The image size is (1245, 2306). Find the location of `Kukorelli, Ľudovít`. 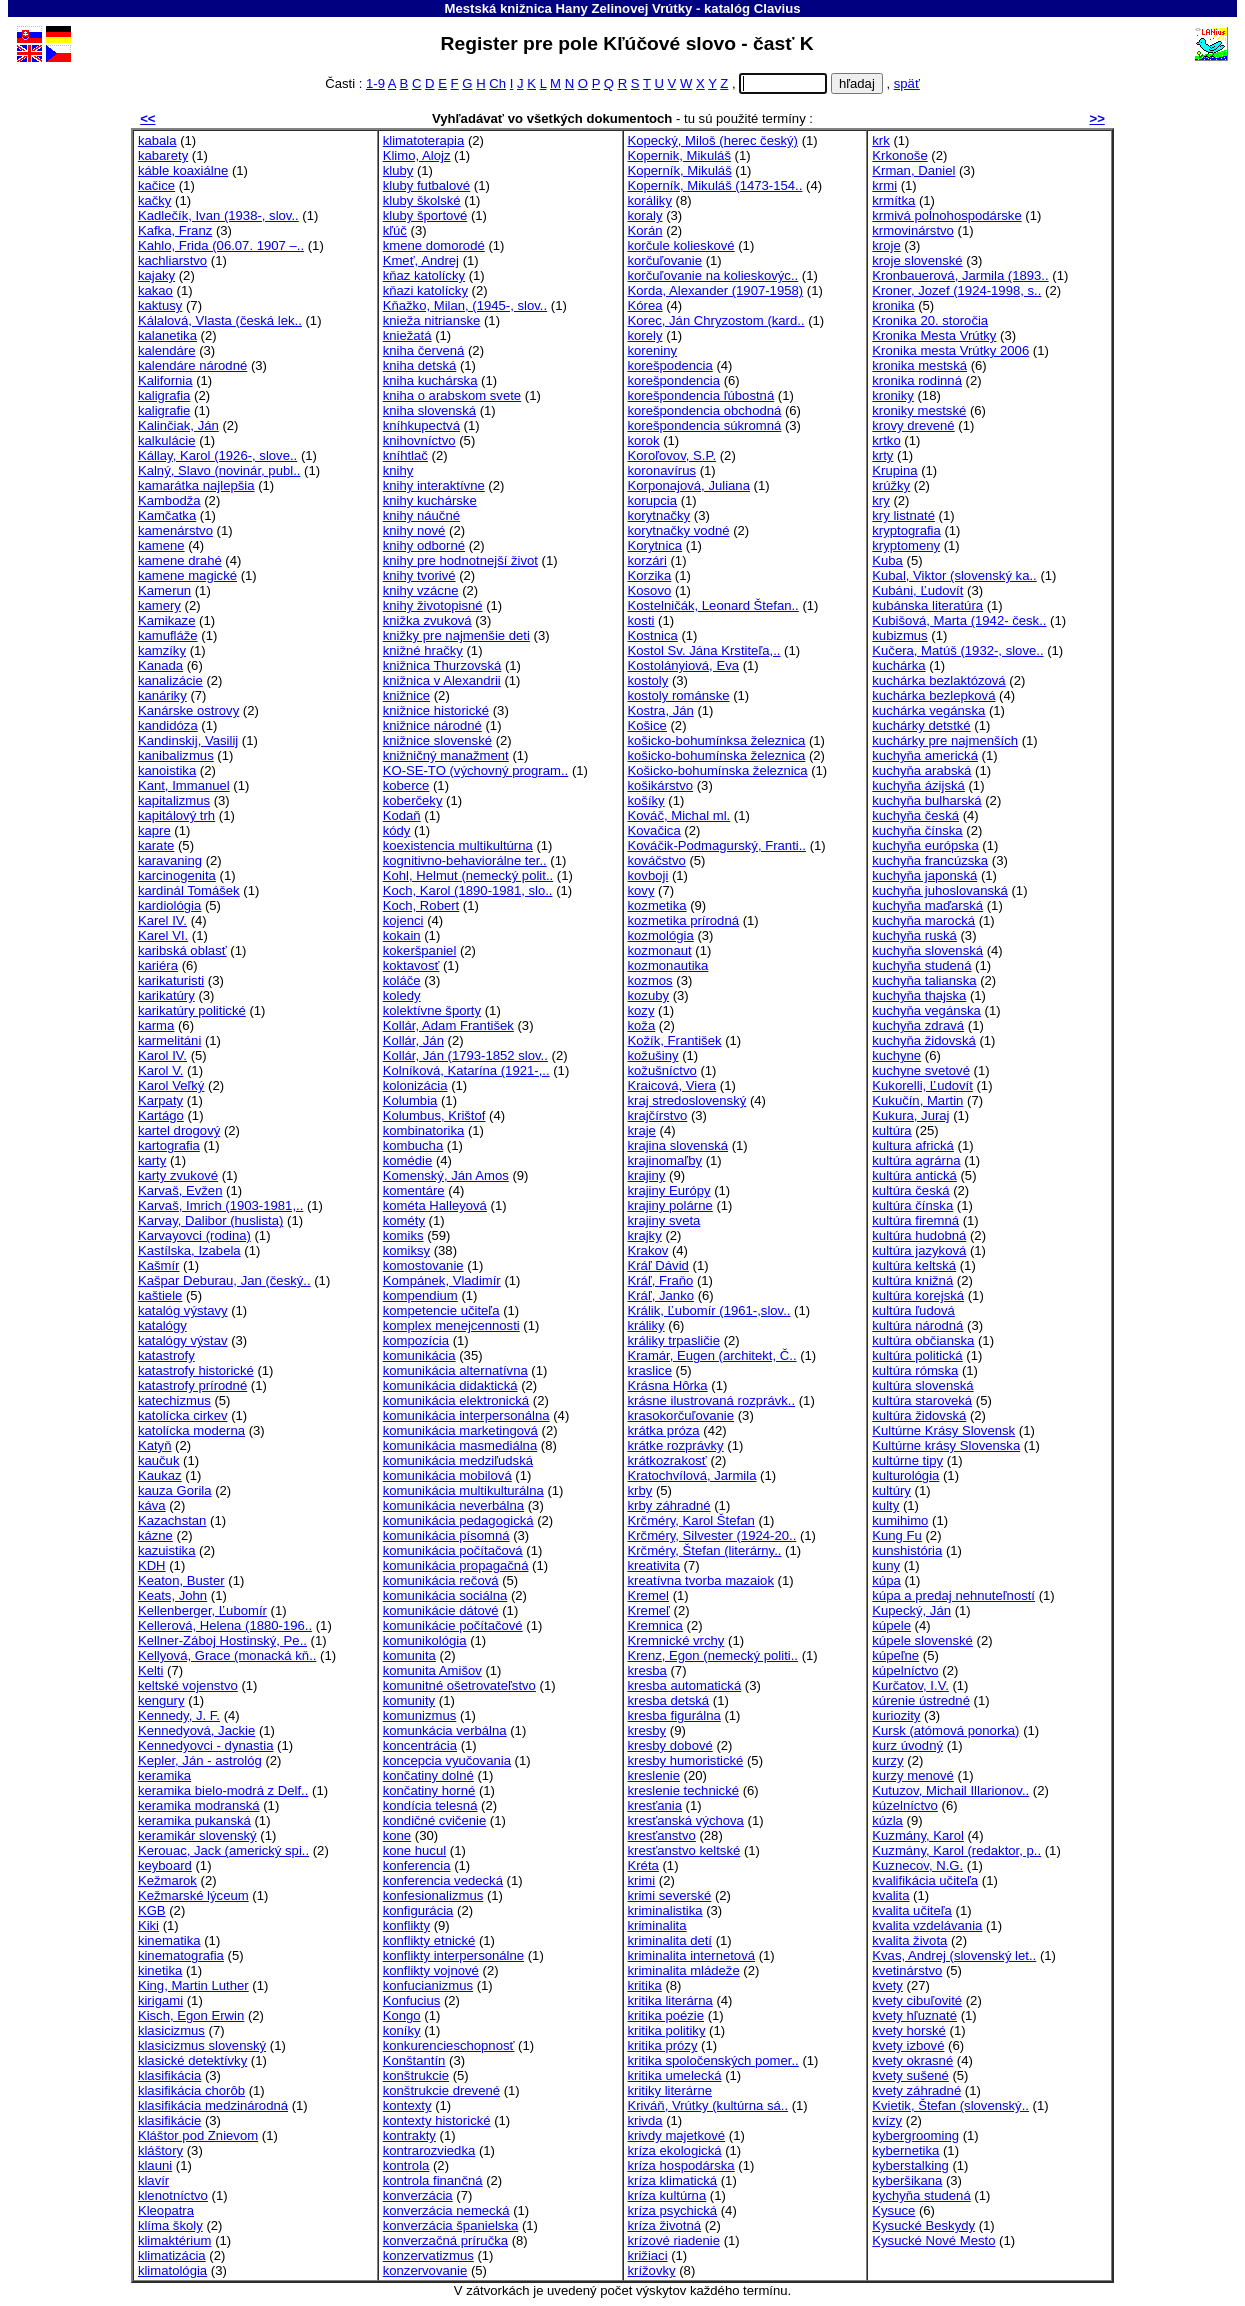

Kukorelli, Ľudovít is located at coordinates (922, 1085).